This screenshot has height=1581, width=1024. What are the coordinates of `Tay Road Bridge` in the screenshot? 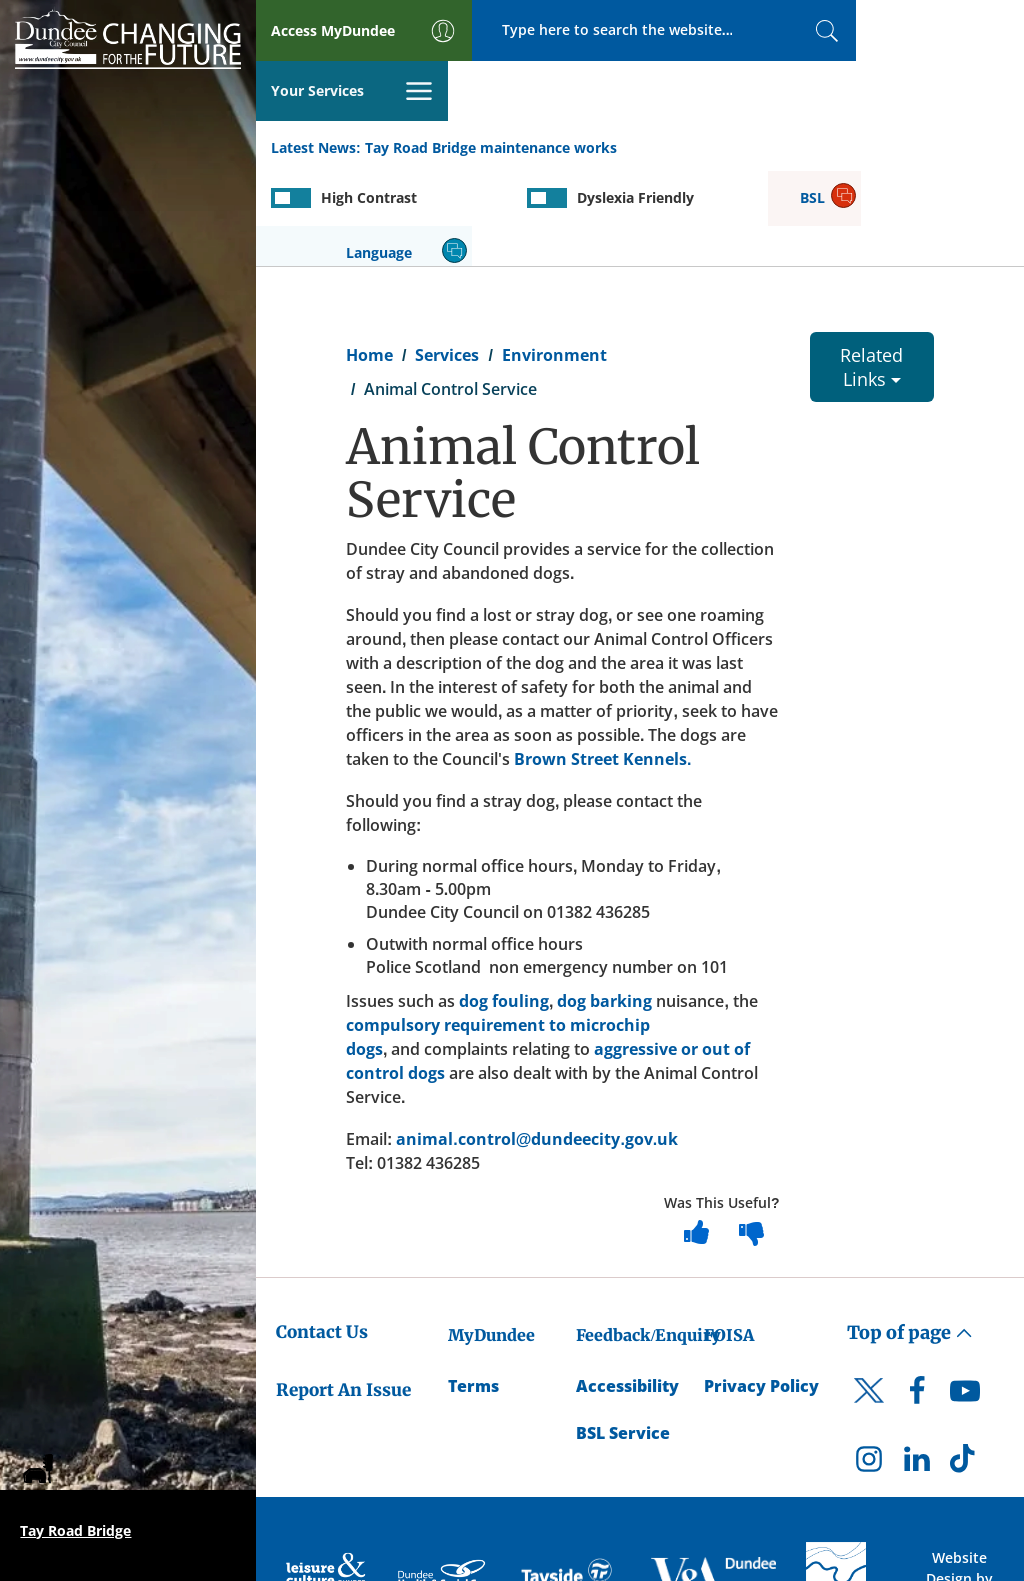 It's located at (75, 1530).